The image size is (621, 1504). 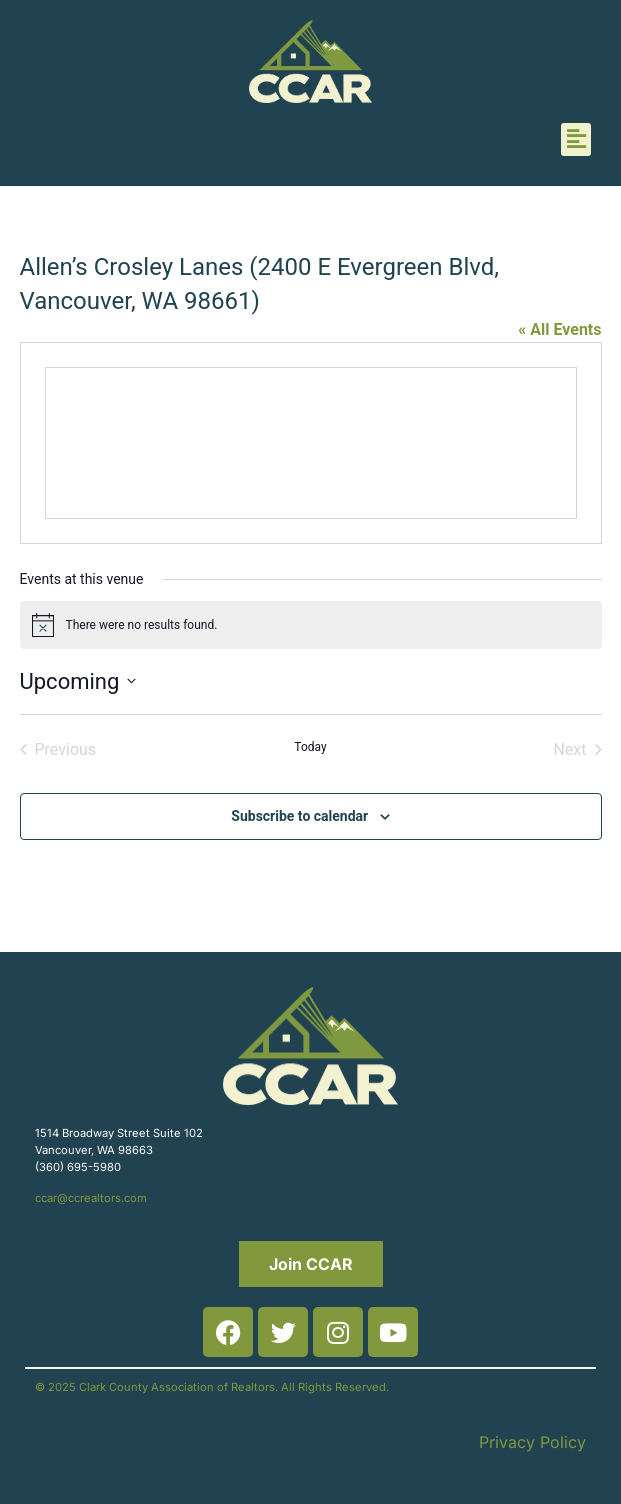 I want to click on Today [Click to select today's date], so click(x=310, y=747).